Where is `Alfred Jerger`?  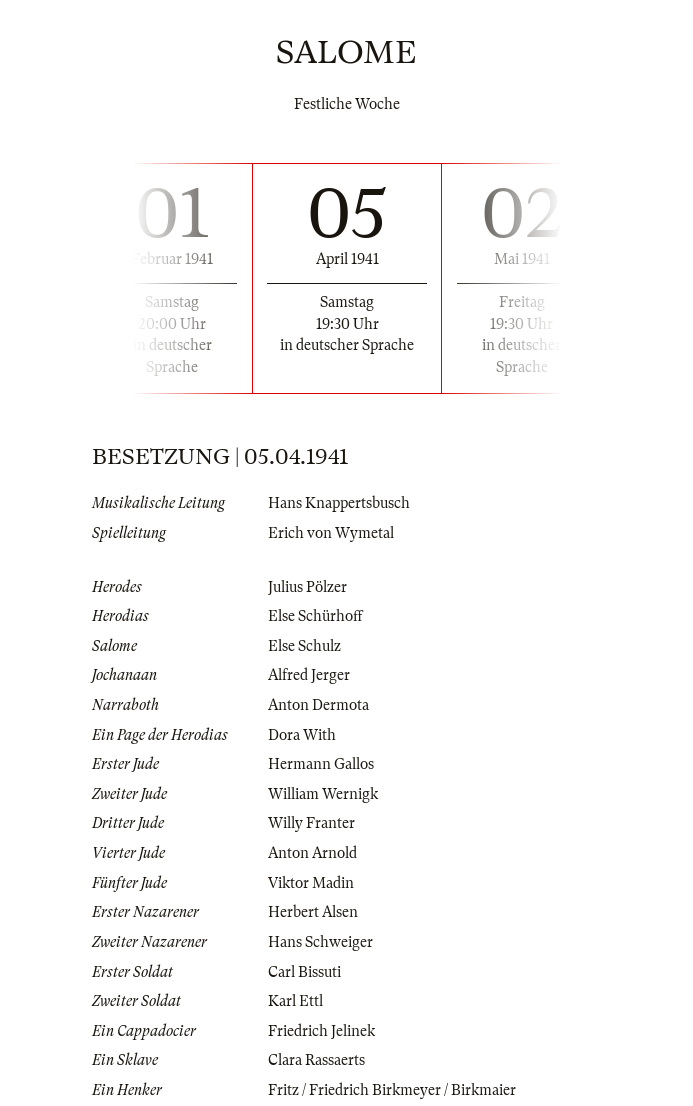
Alfred Jerger is located at coordinates (309, 675).